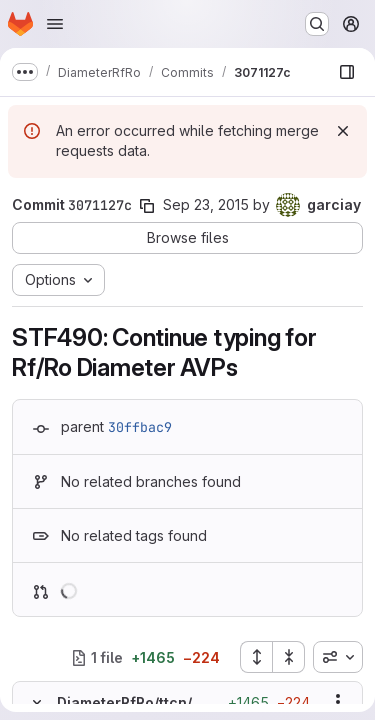  Describe the element at coordinates (140, 427) in the screenshot. I see `30ffbac9` at that location.